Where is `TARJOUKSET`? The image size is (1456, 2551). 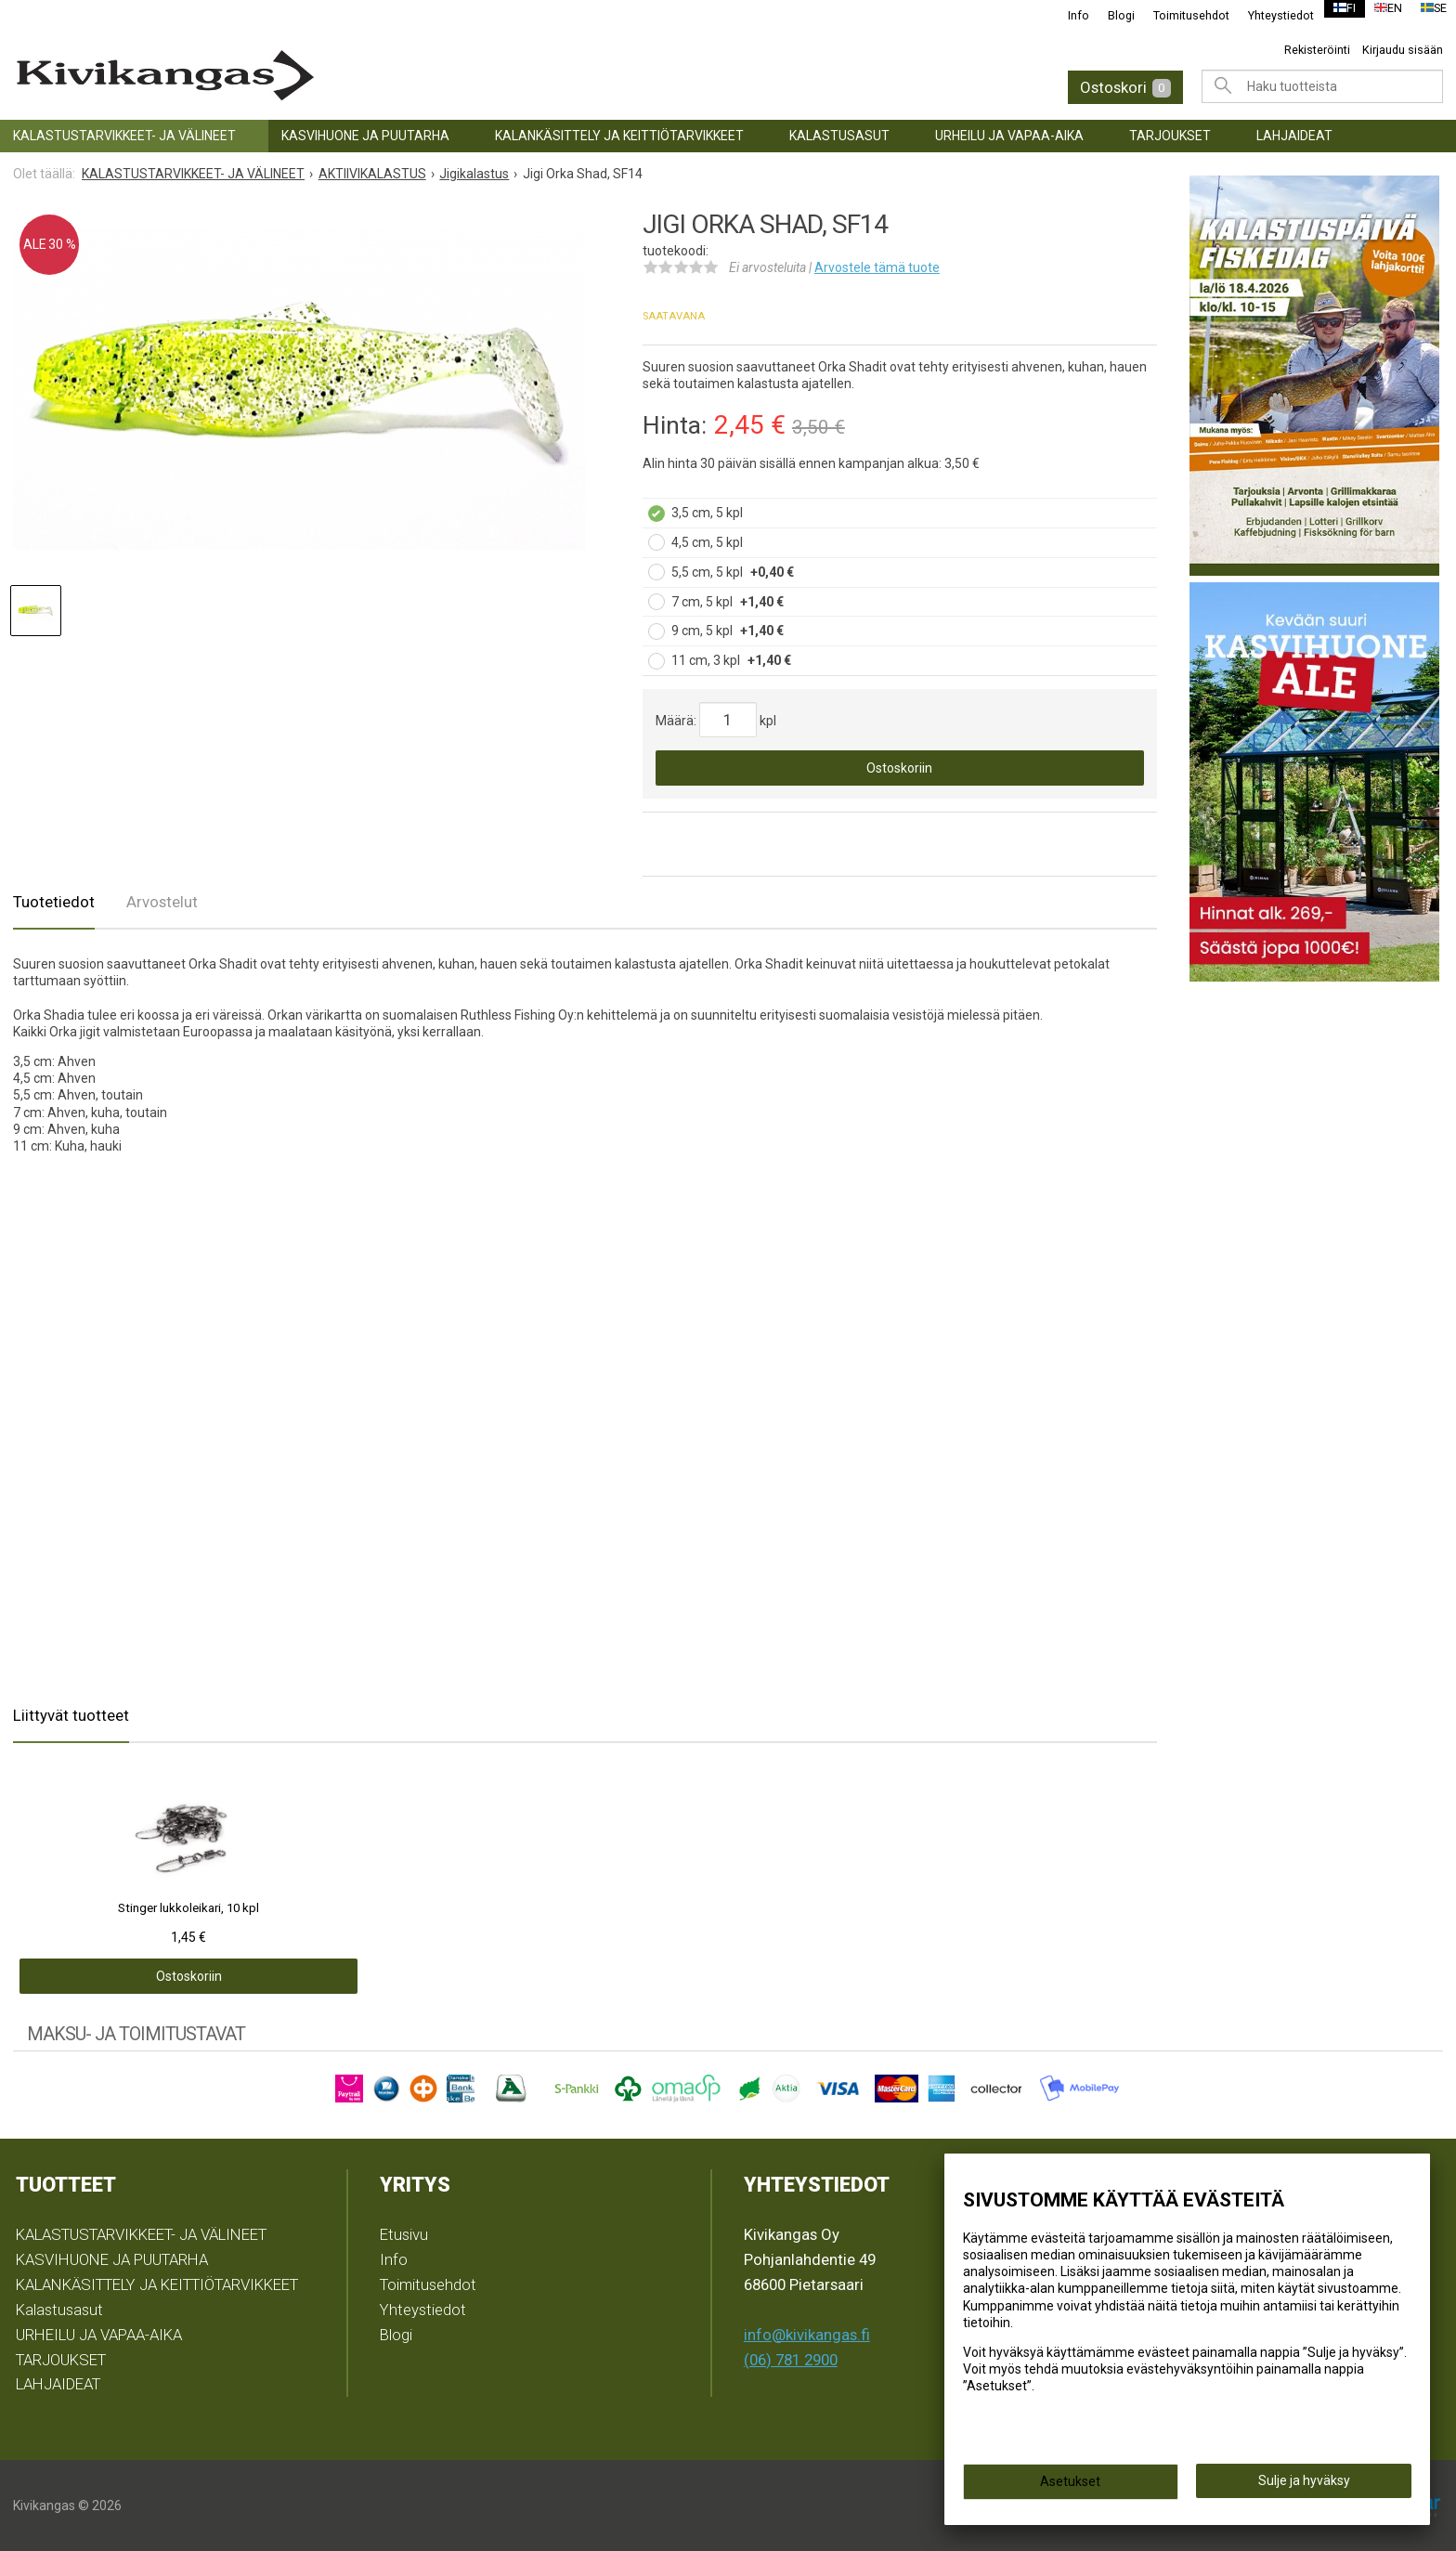 TARJOUKSET is located at coordinates (1170, 135).